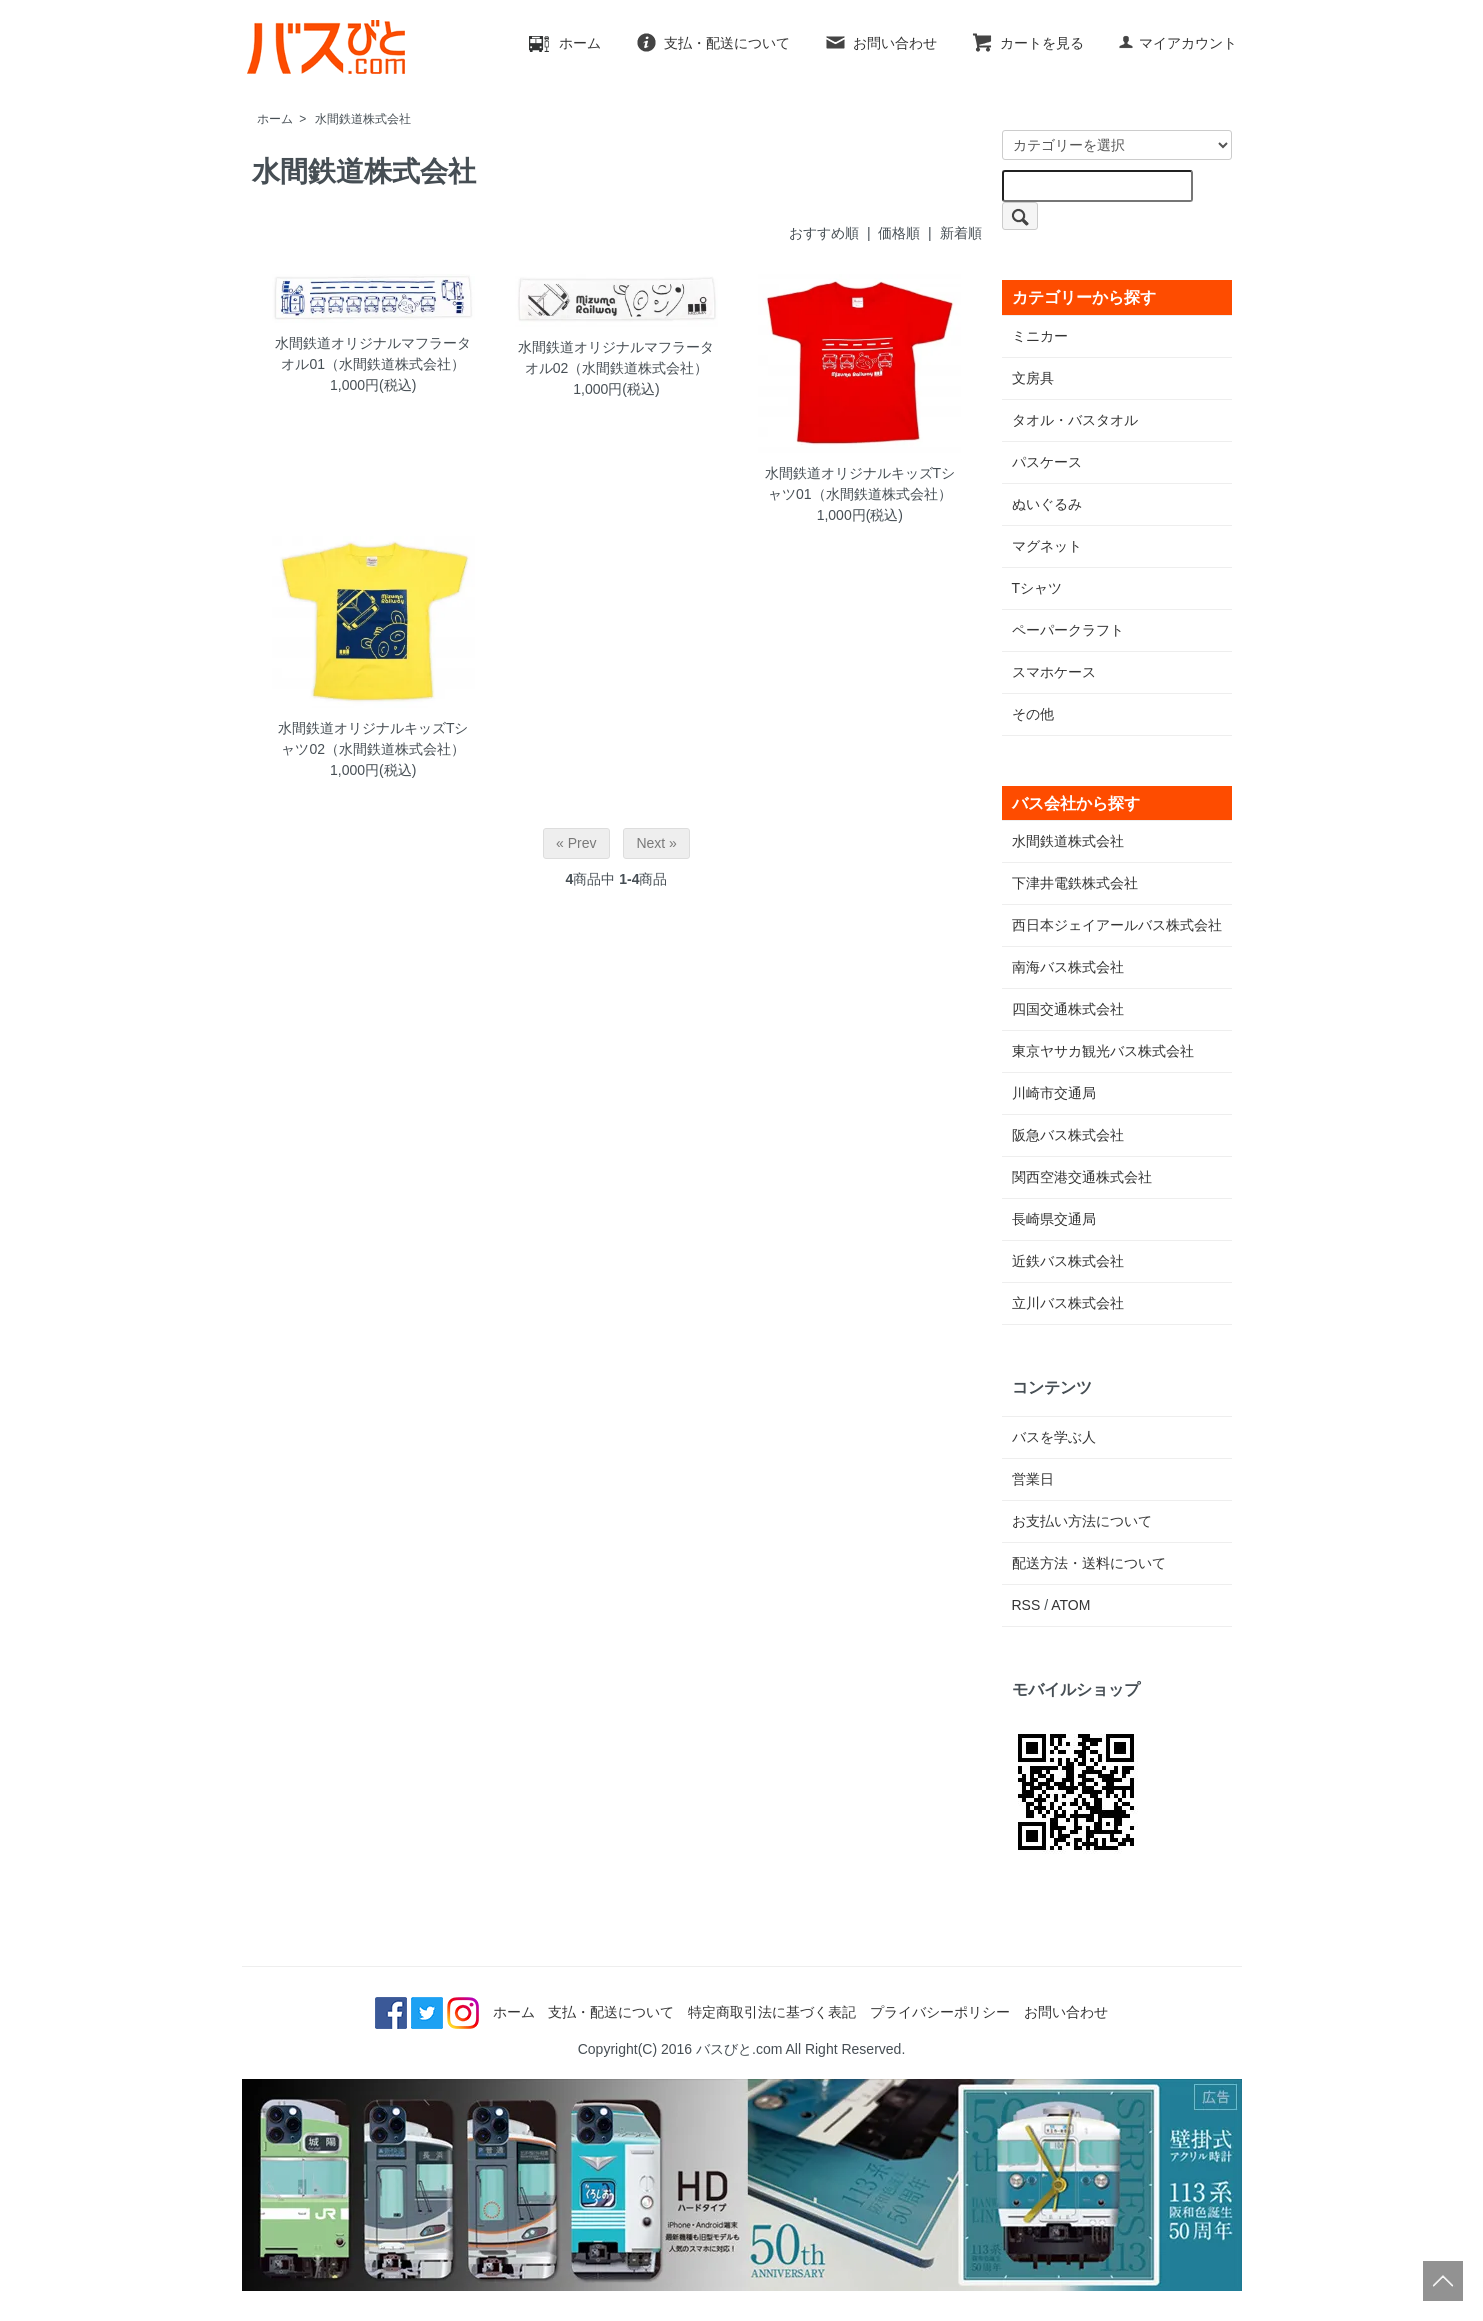 The image size is (1483, 2321). I want to click on 西日本ジェイアールバス株式会社, so click(1117, 925).